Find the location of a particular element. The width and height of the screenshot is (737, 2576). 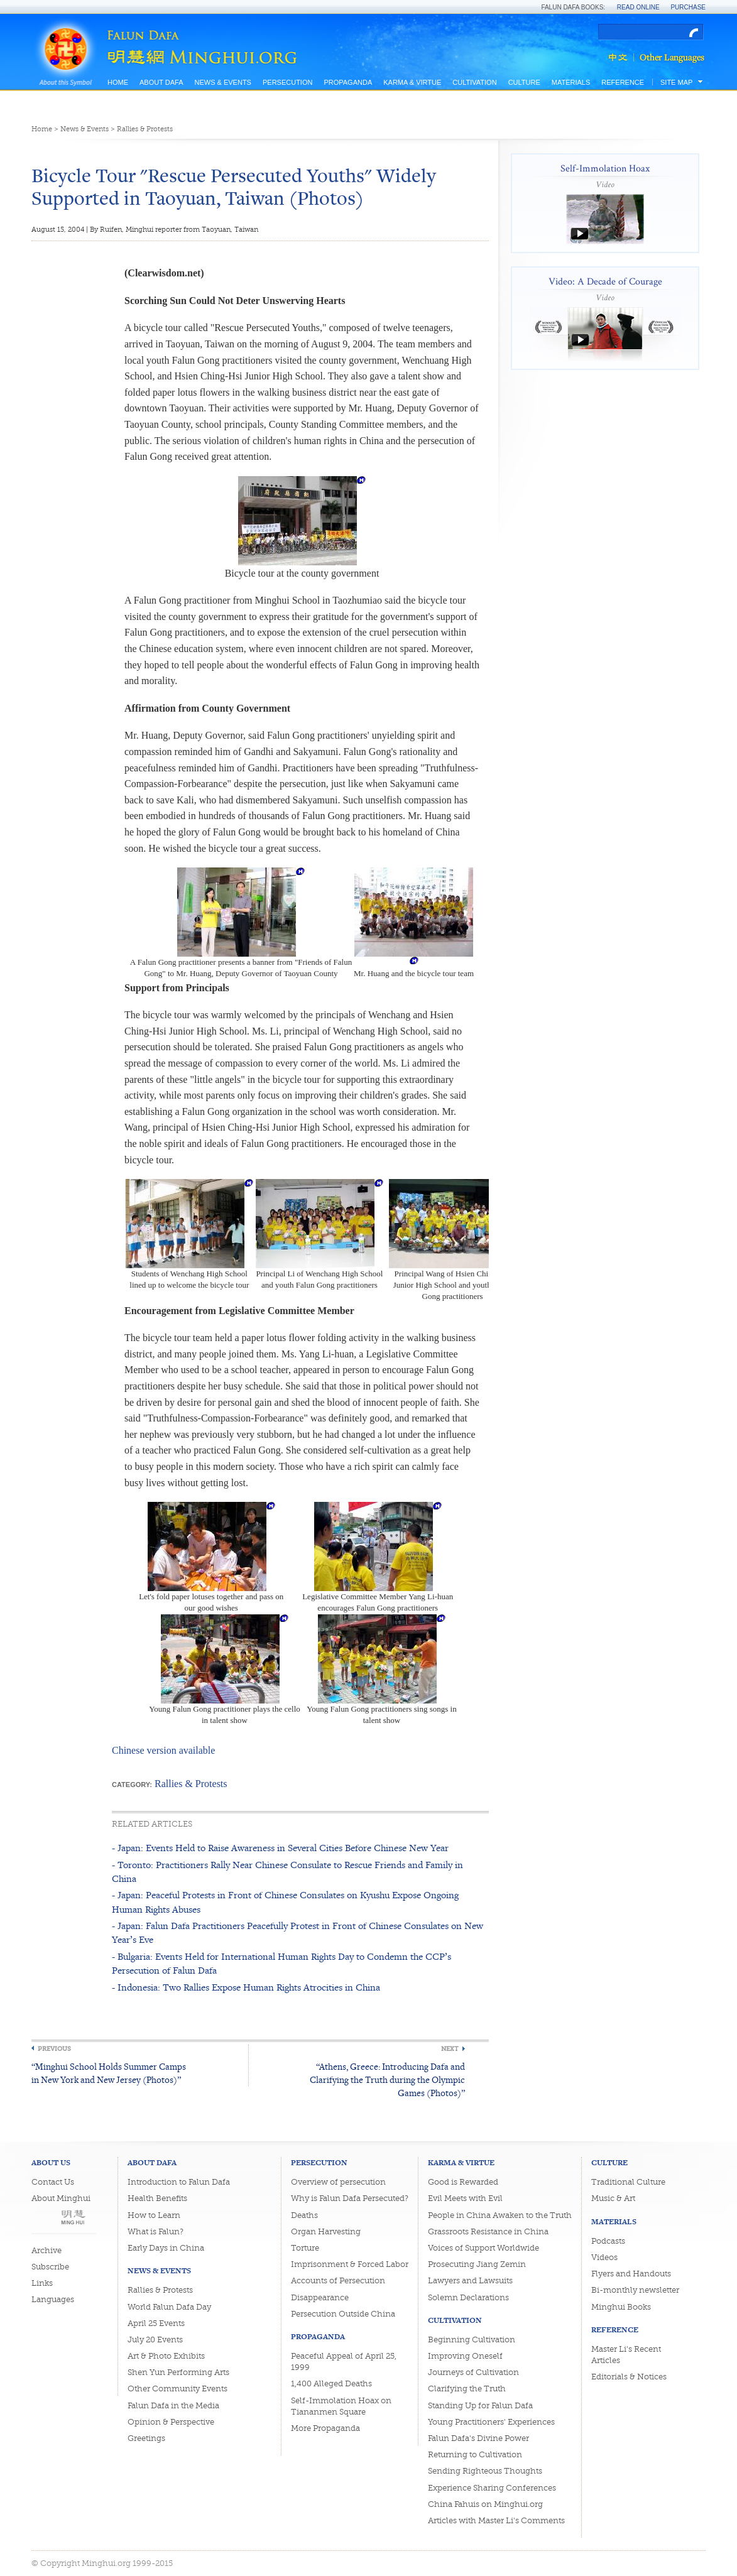

Minghui Books is located at coordinates (621, 2307).